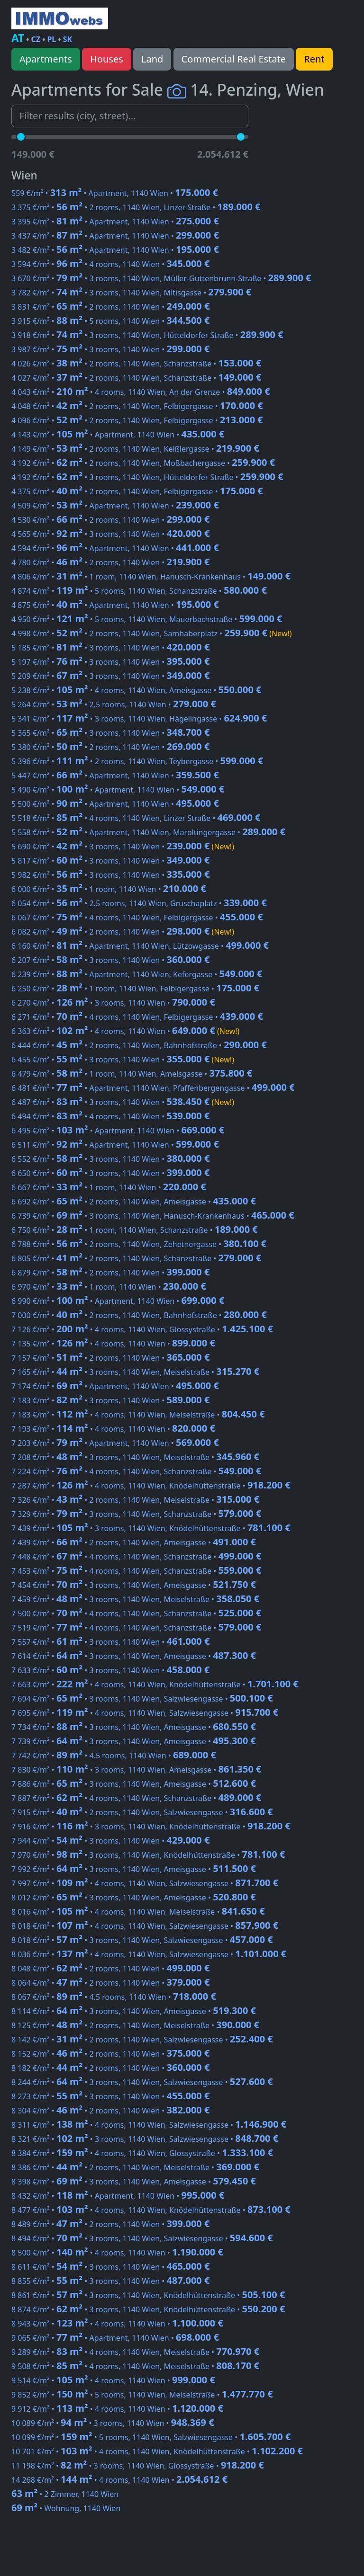 This screenshot has height=2576, width=364. Describe the element at coordinates (151, 2210) in the screenshot. I see `8 477 €/m² • • 4 rooms, 1140 Wien, Knödelhüttenstraße •` at that location.